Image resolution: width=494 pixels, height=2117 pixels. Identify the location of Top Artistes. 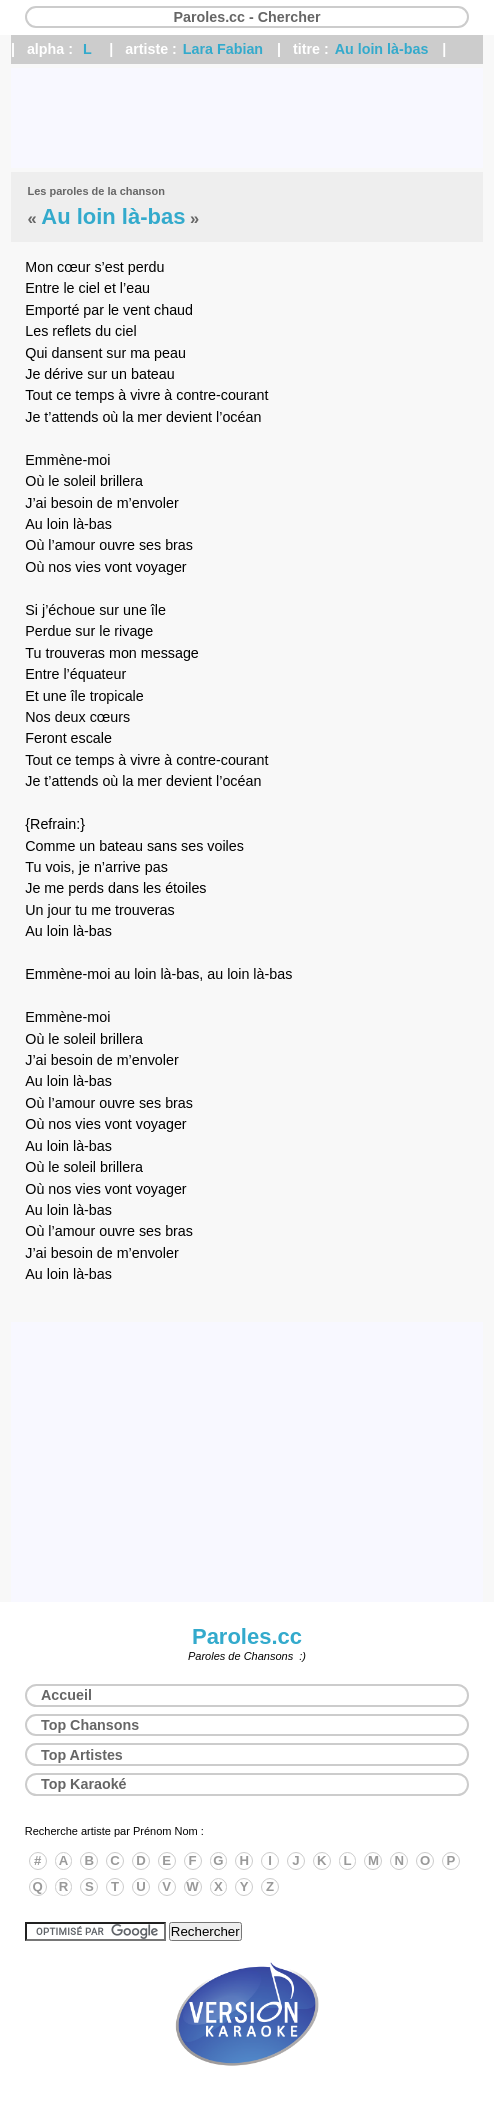
(82, 1755).